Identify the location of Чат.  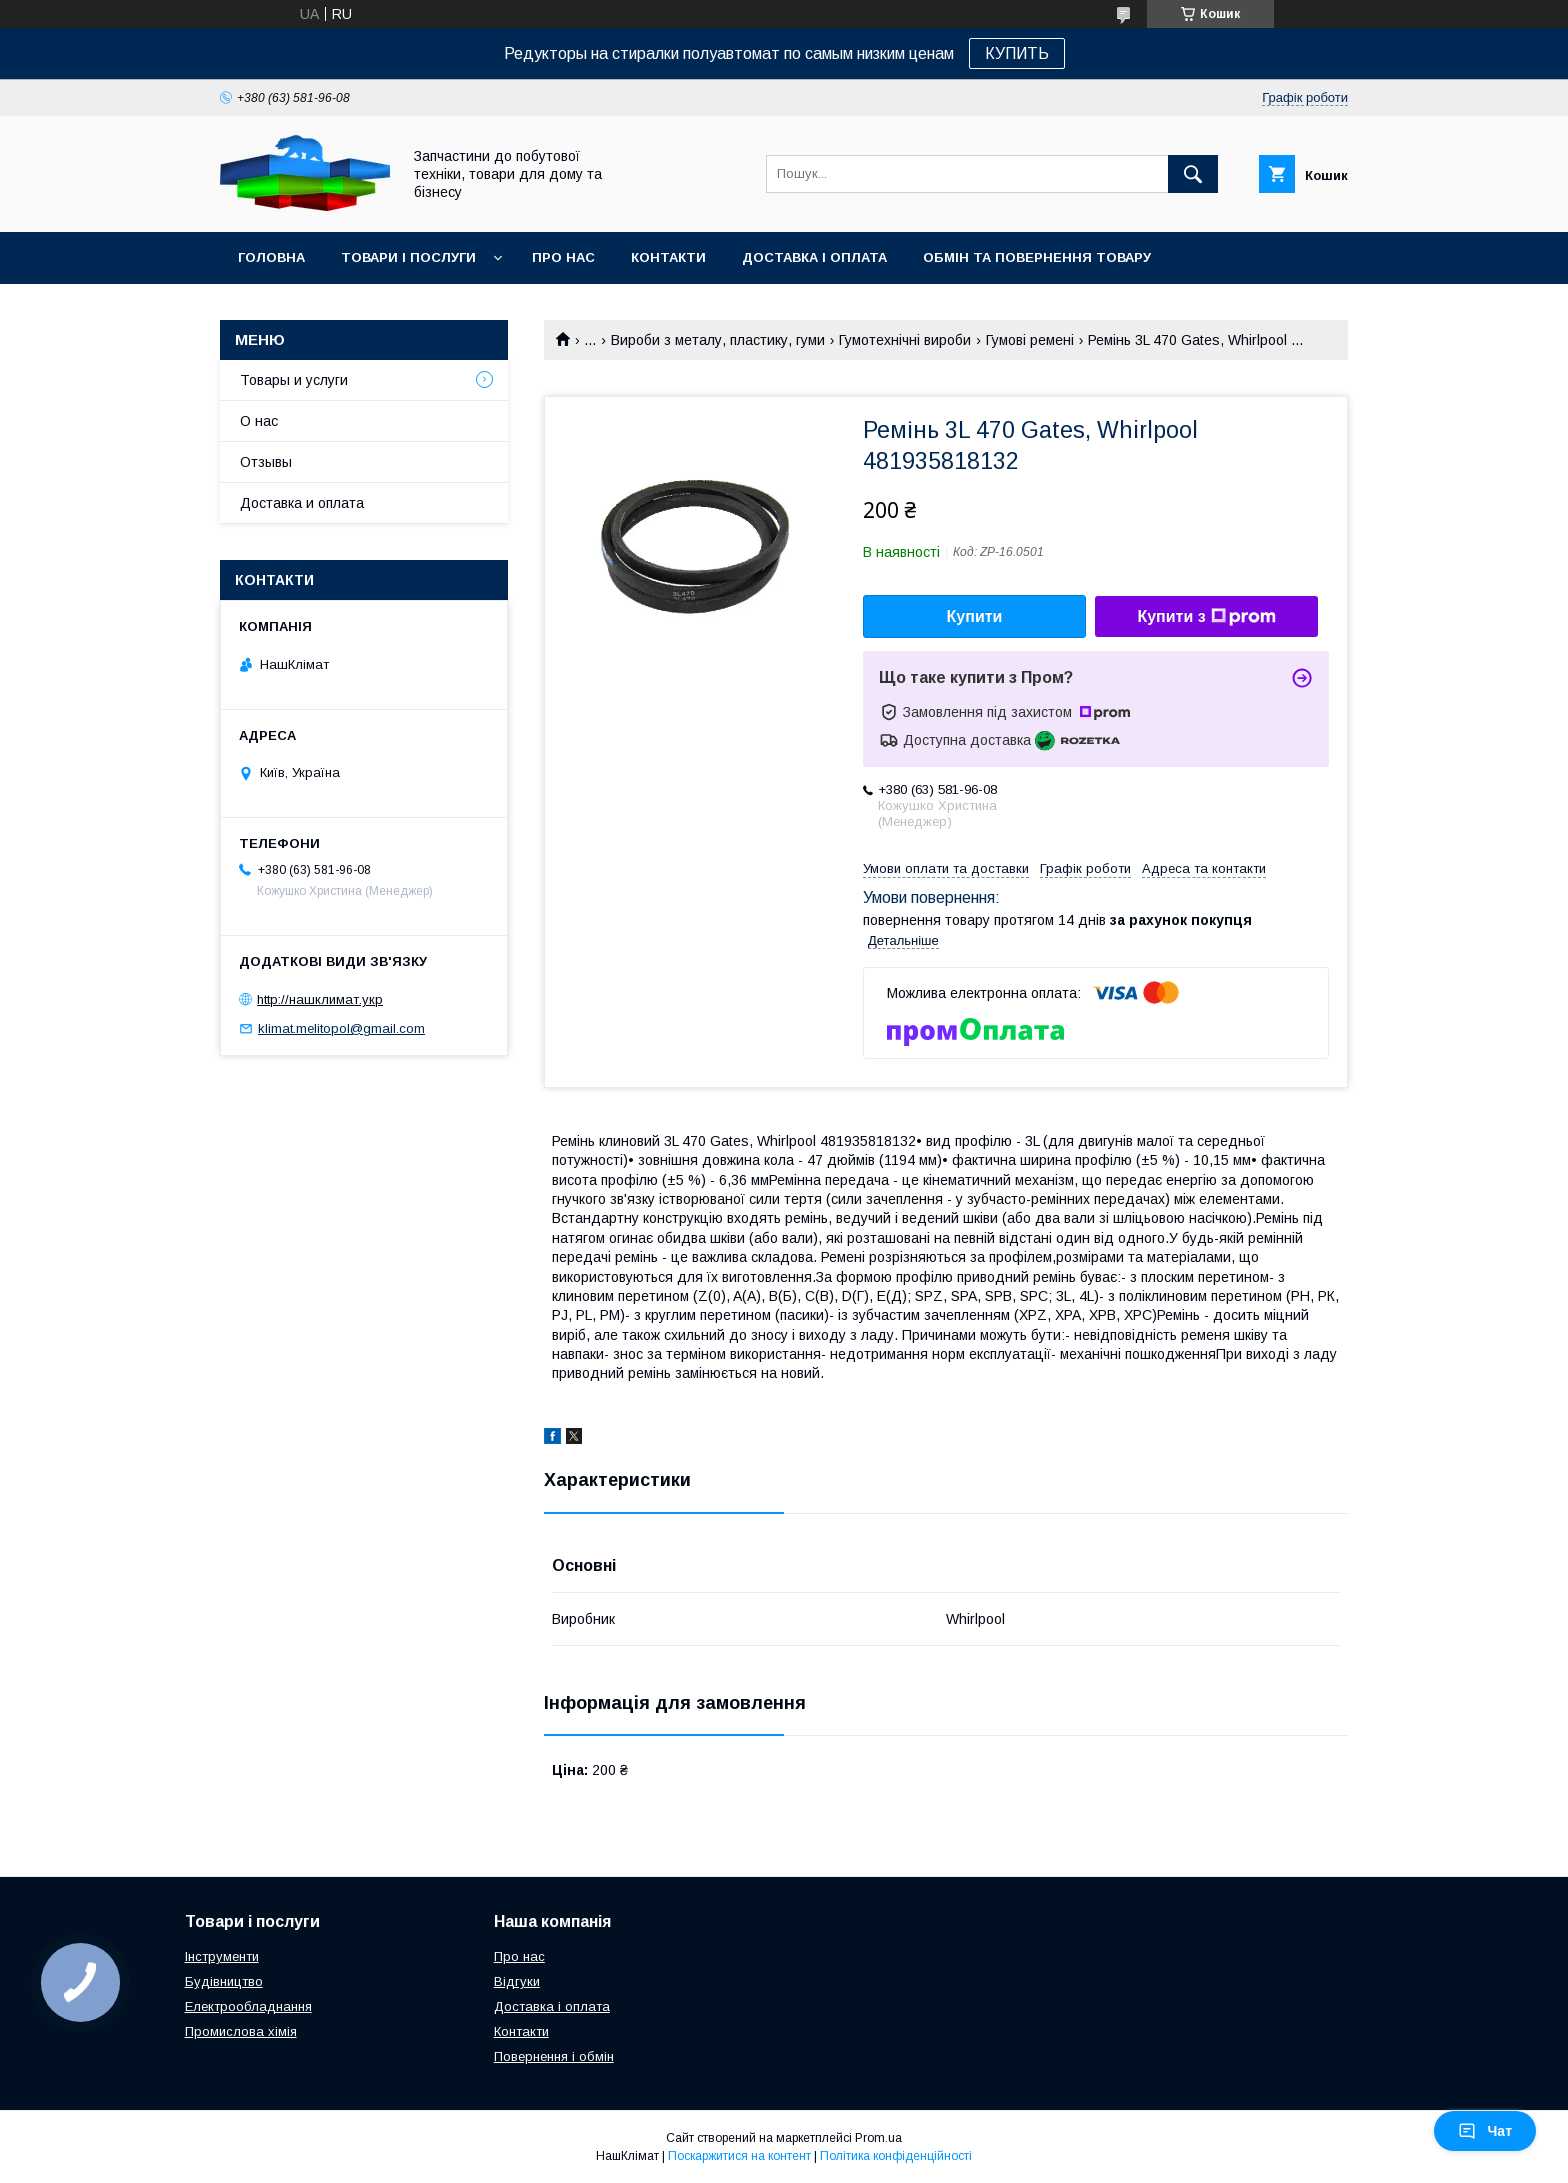
(1485, 2131).